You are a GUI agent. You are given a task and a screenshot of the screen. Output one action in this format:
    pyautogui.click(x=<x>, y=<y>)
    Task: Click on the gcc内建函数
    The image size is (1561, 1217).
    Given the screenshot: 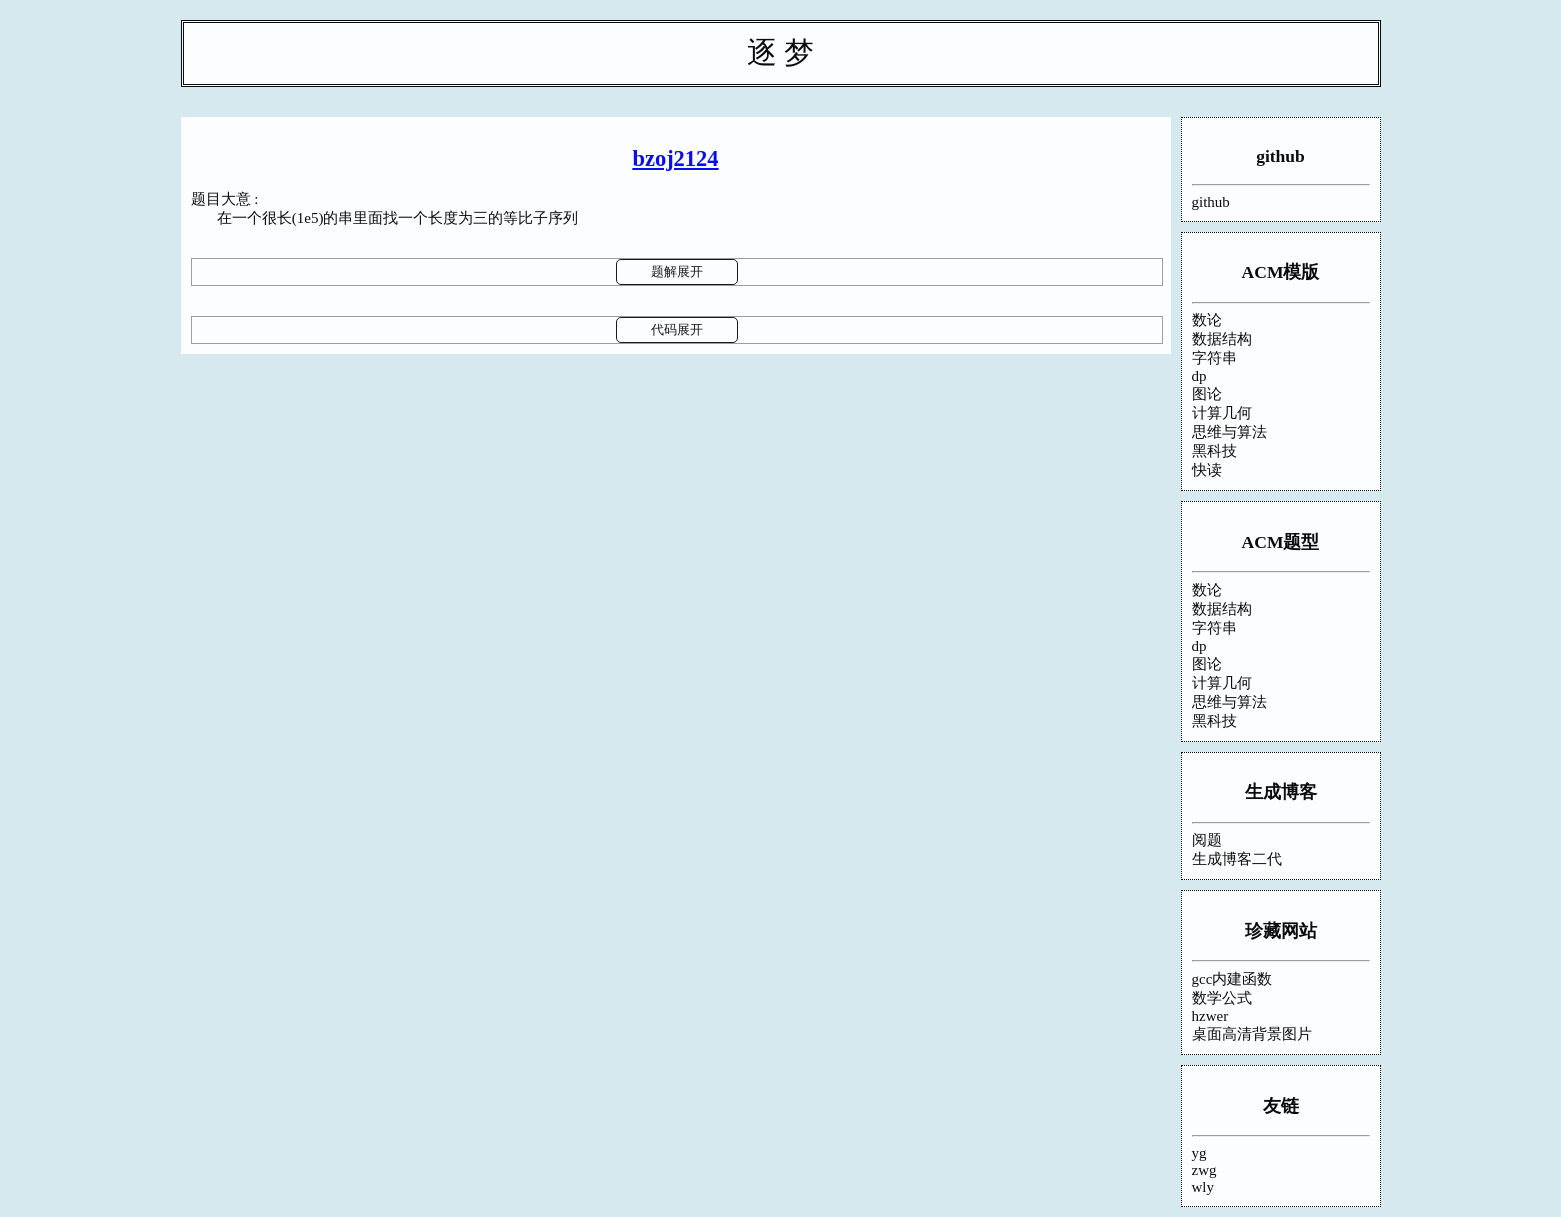 What is the action you would take?
    pyautogui.click(x=1232, y=979)
    